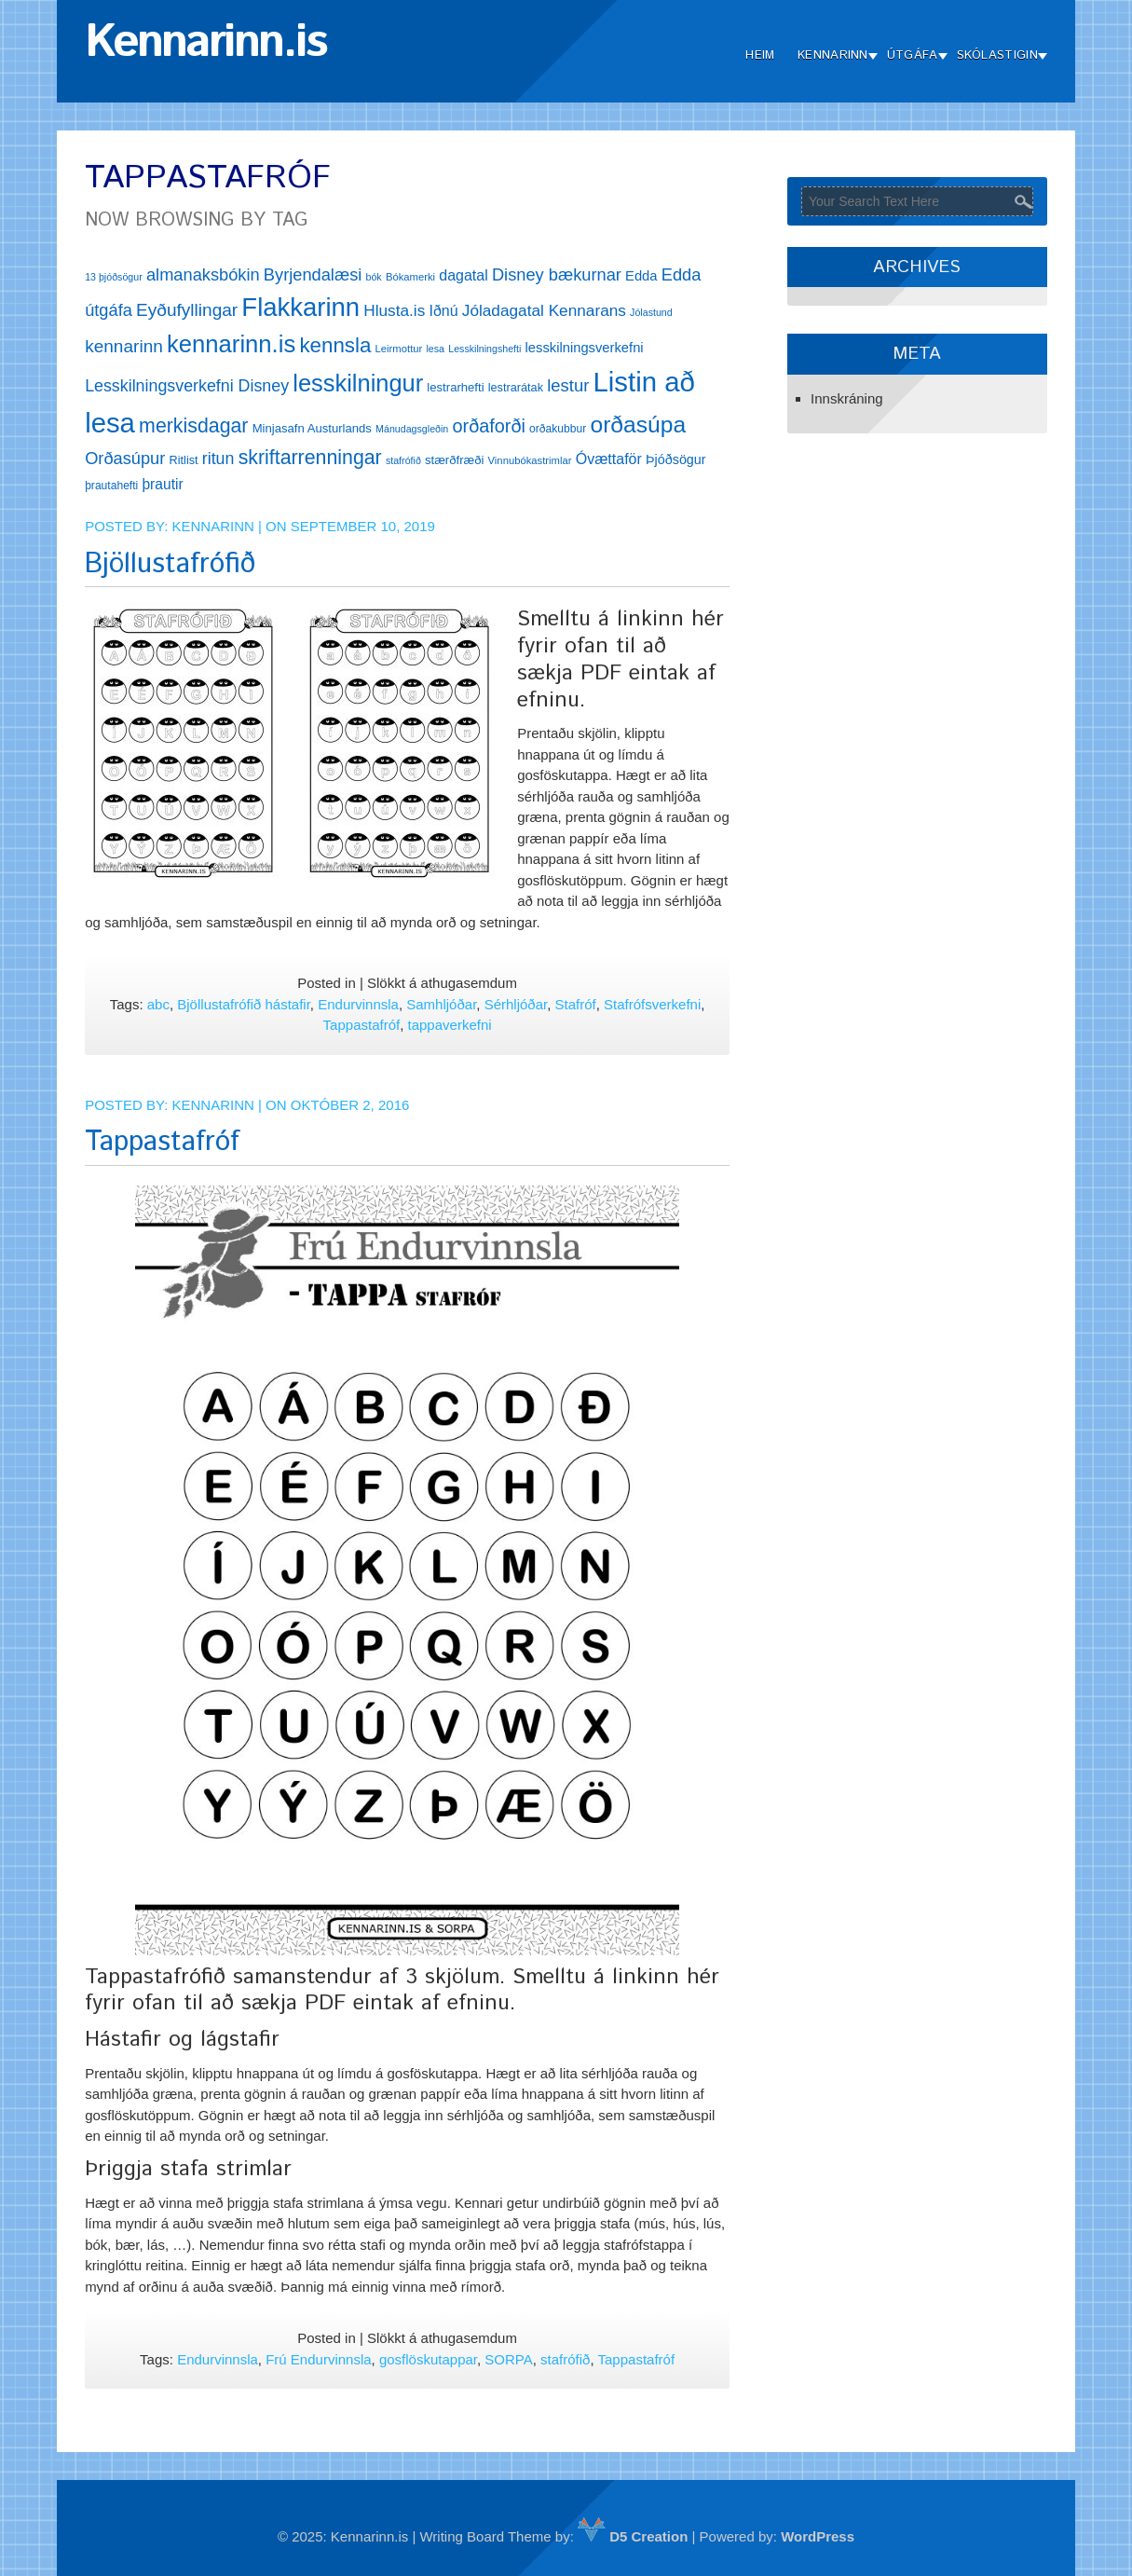  I want to click on lesskilningur [lesskilningur (62 hlutir)], so click(358, 383).